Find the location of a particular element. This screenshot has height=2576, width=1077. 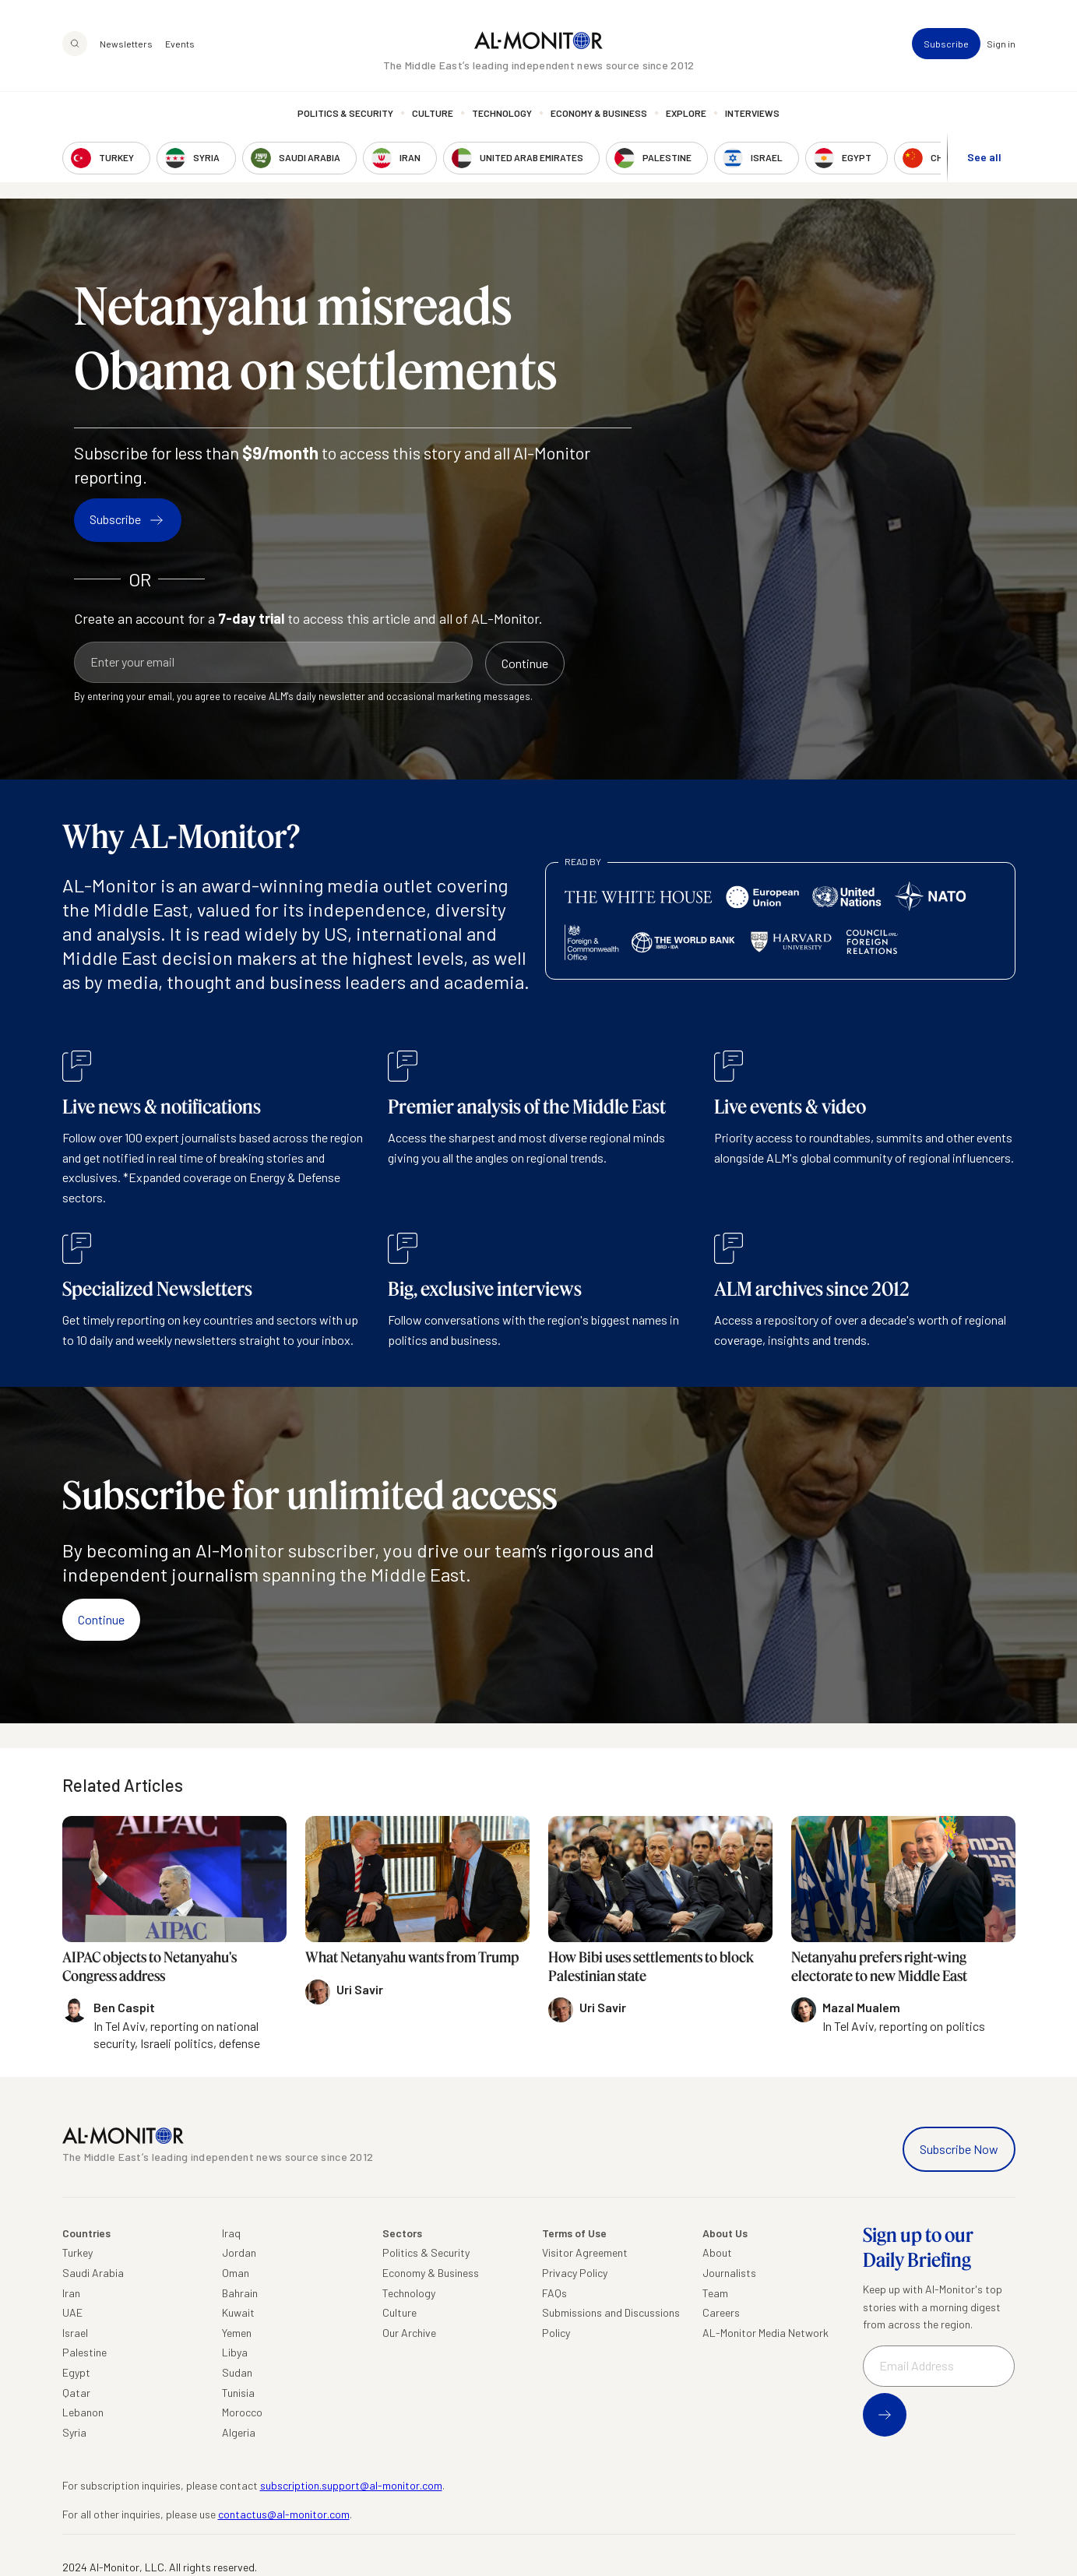

Iran is located at coordinates (71, 2293).